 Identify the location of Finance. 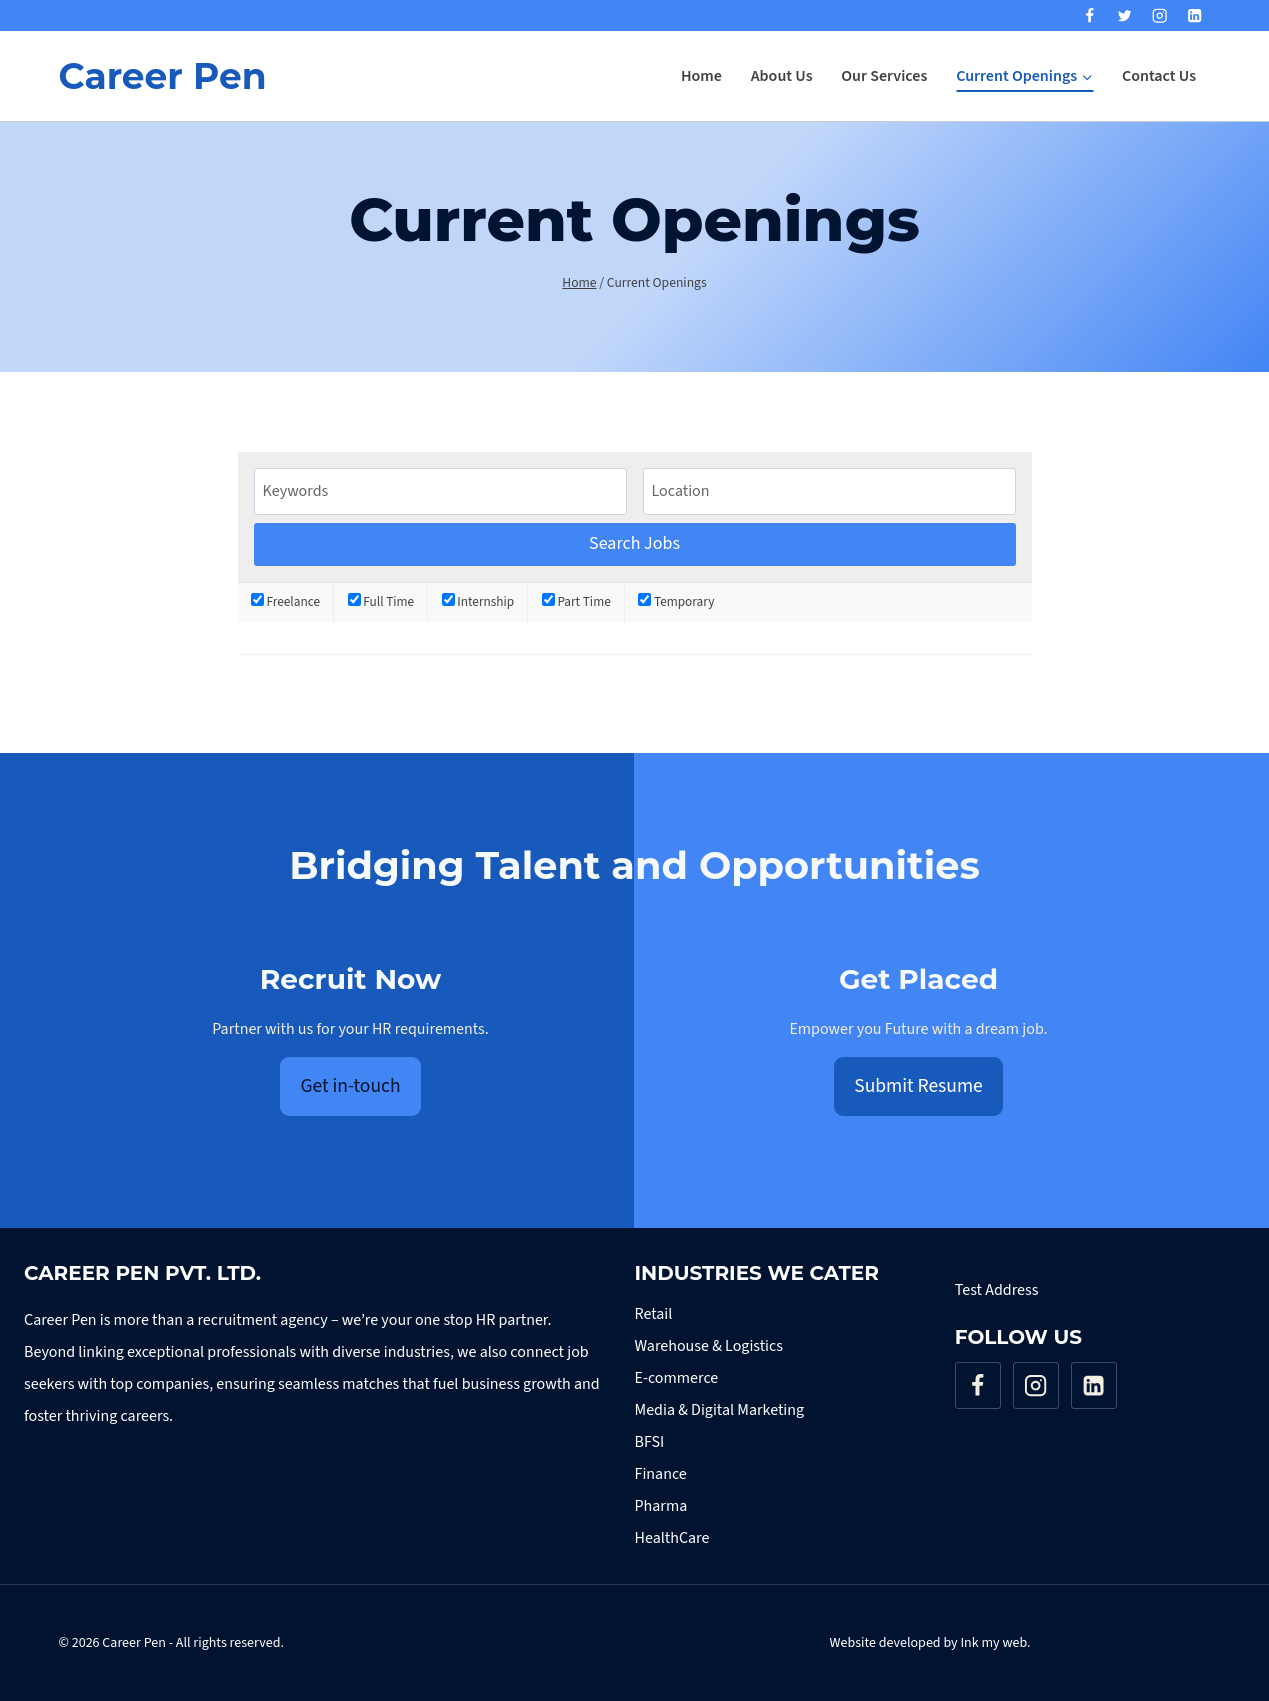
(661, 1474).